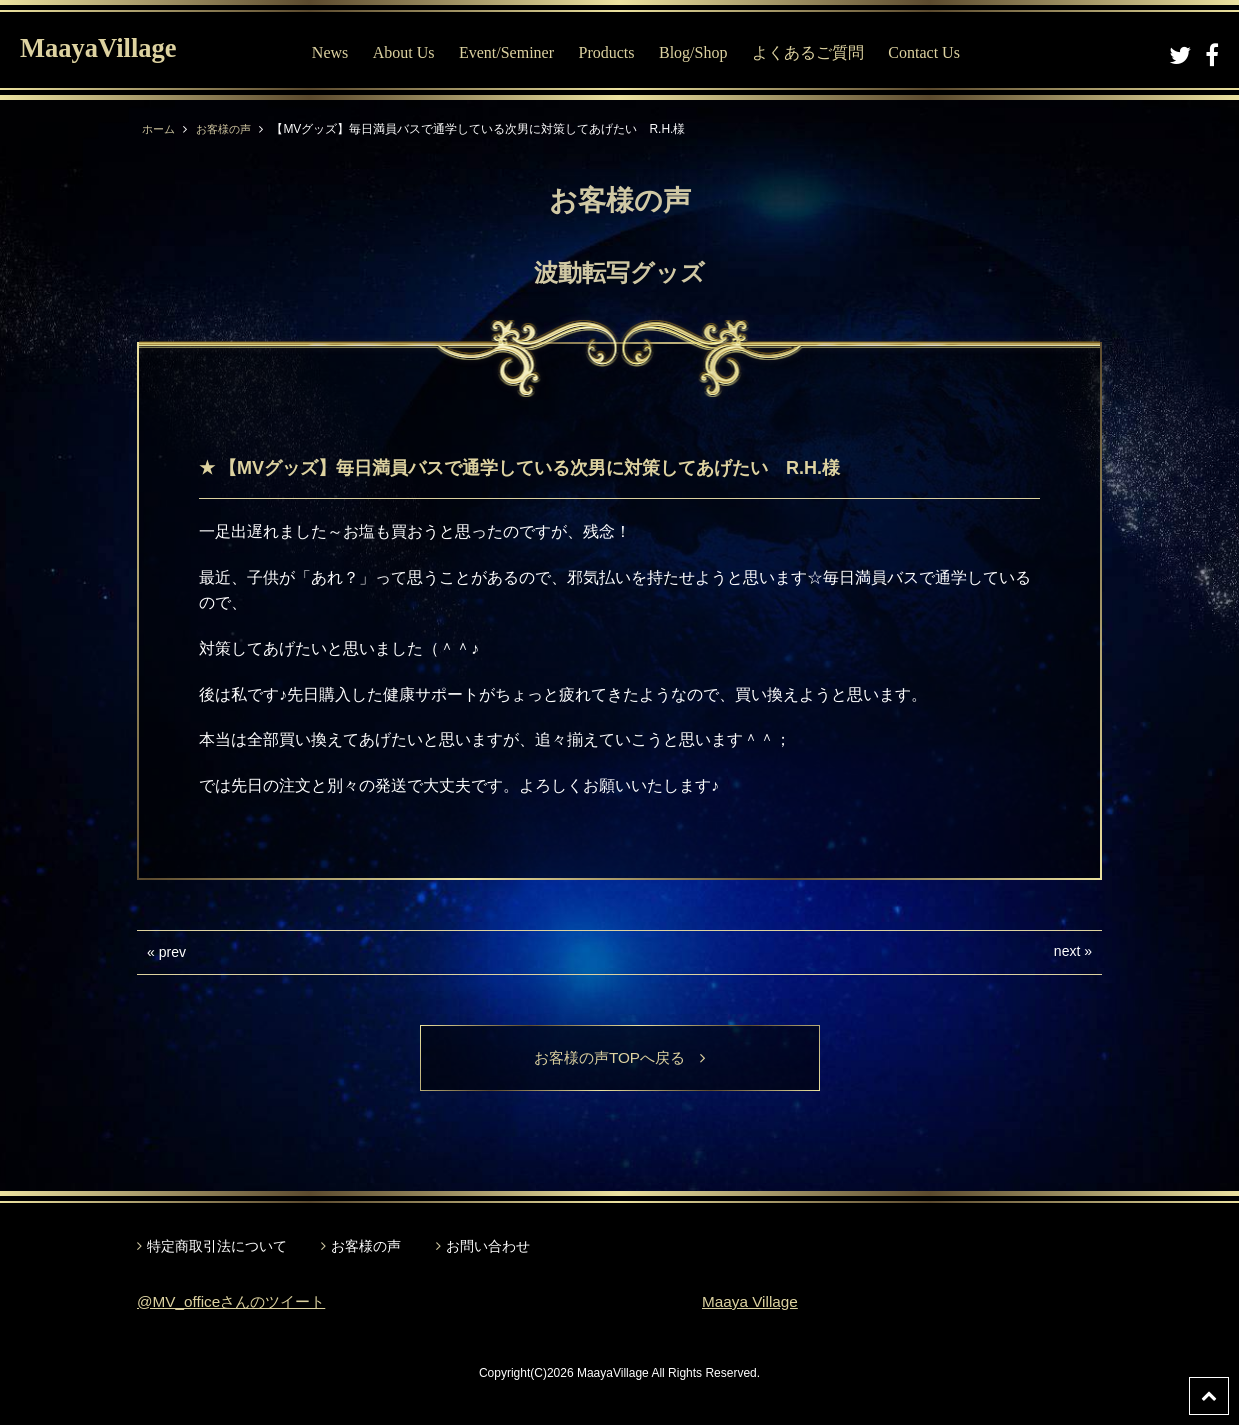 The image size is (1239, 1425). Describe the element at coordinates (488, 1247) in the screenshot. I see `お問い合わせ` at that location.